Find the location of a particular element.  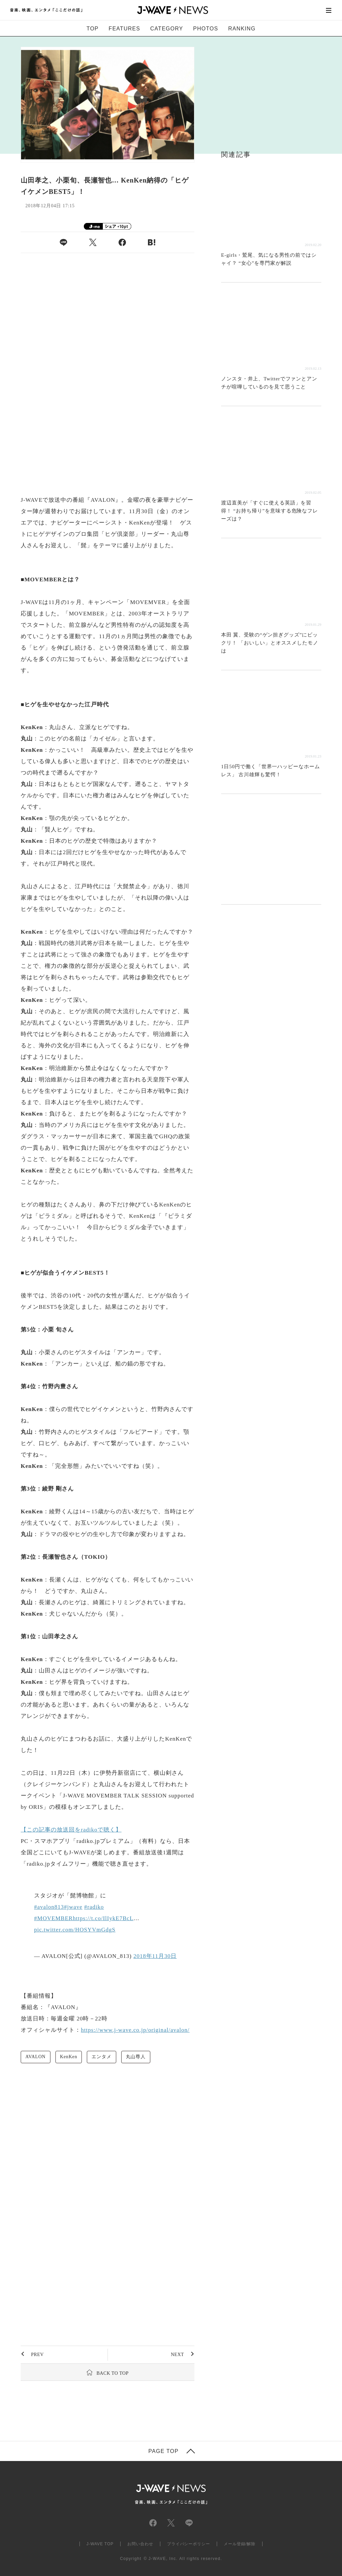

FEATURES is located at coordinates (124, 28).